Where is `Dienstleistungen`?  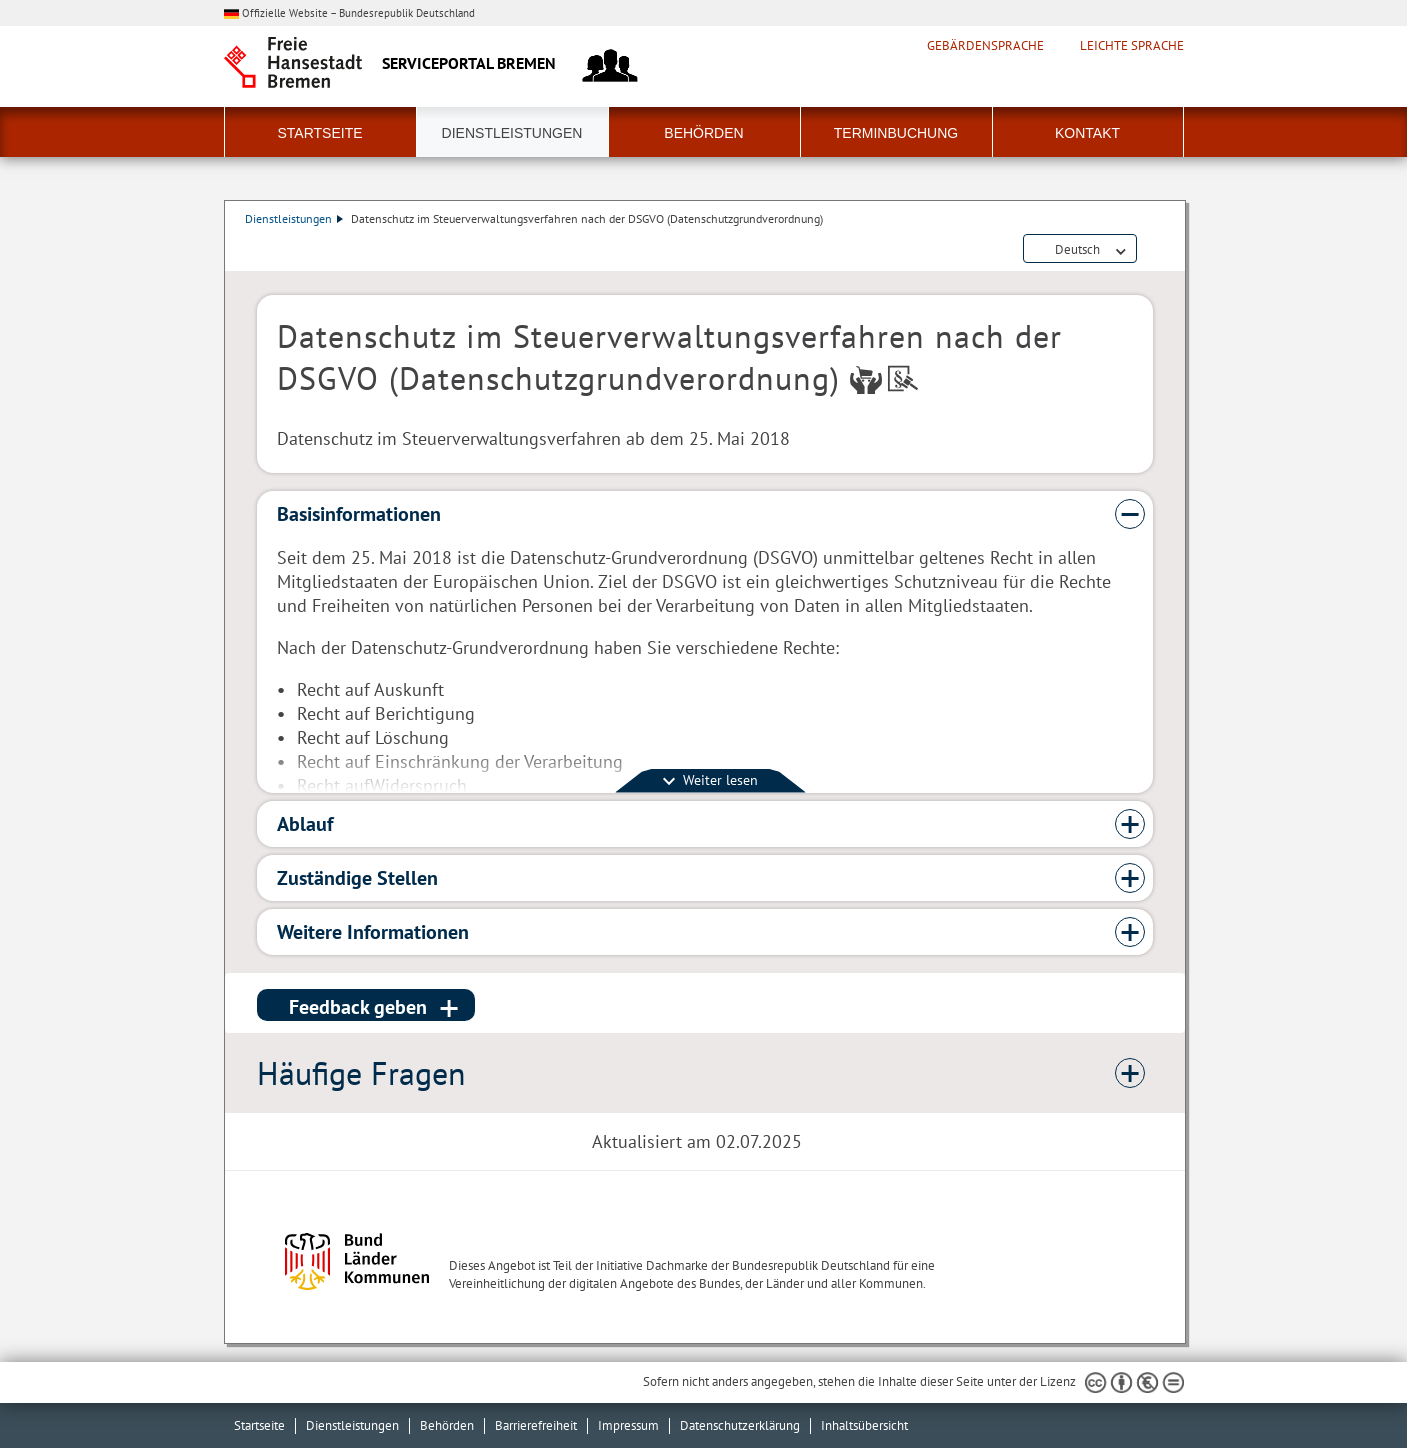
Dienstleistungen is located at coordinates (512, 133).